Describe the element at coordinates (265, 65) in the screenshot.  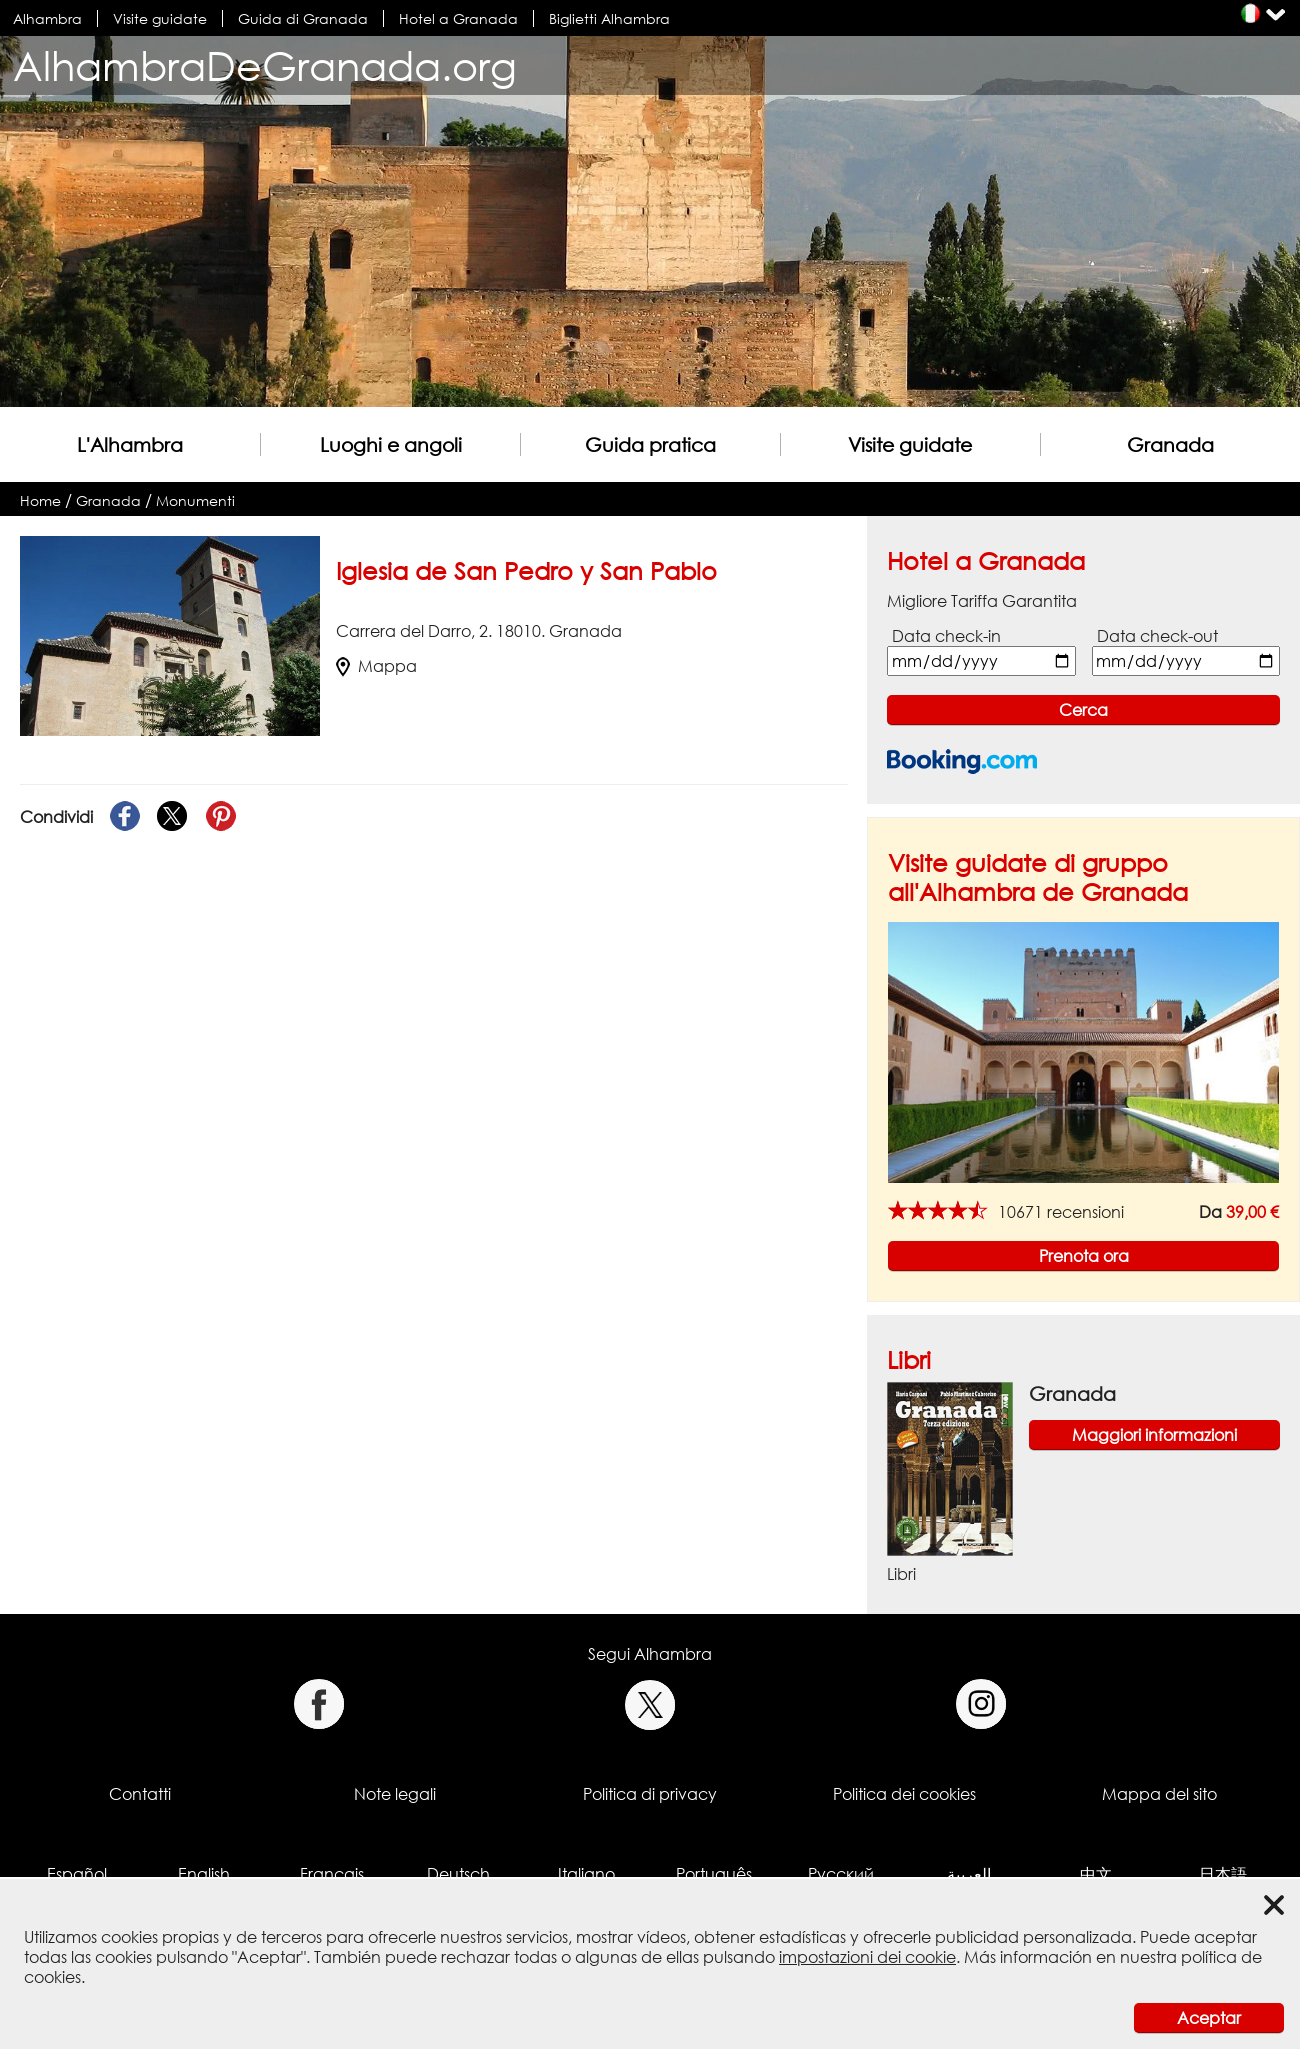
I see `AlhambraDeGranada.org` at that location.